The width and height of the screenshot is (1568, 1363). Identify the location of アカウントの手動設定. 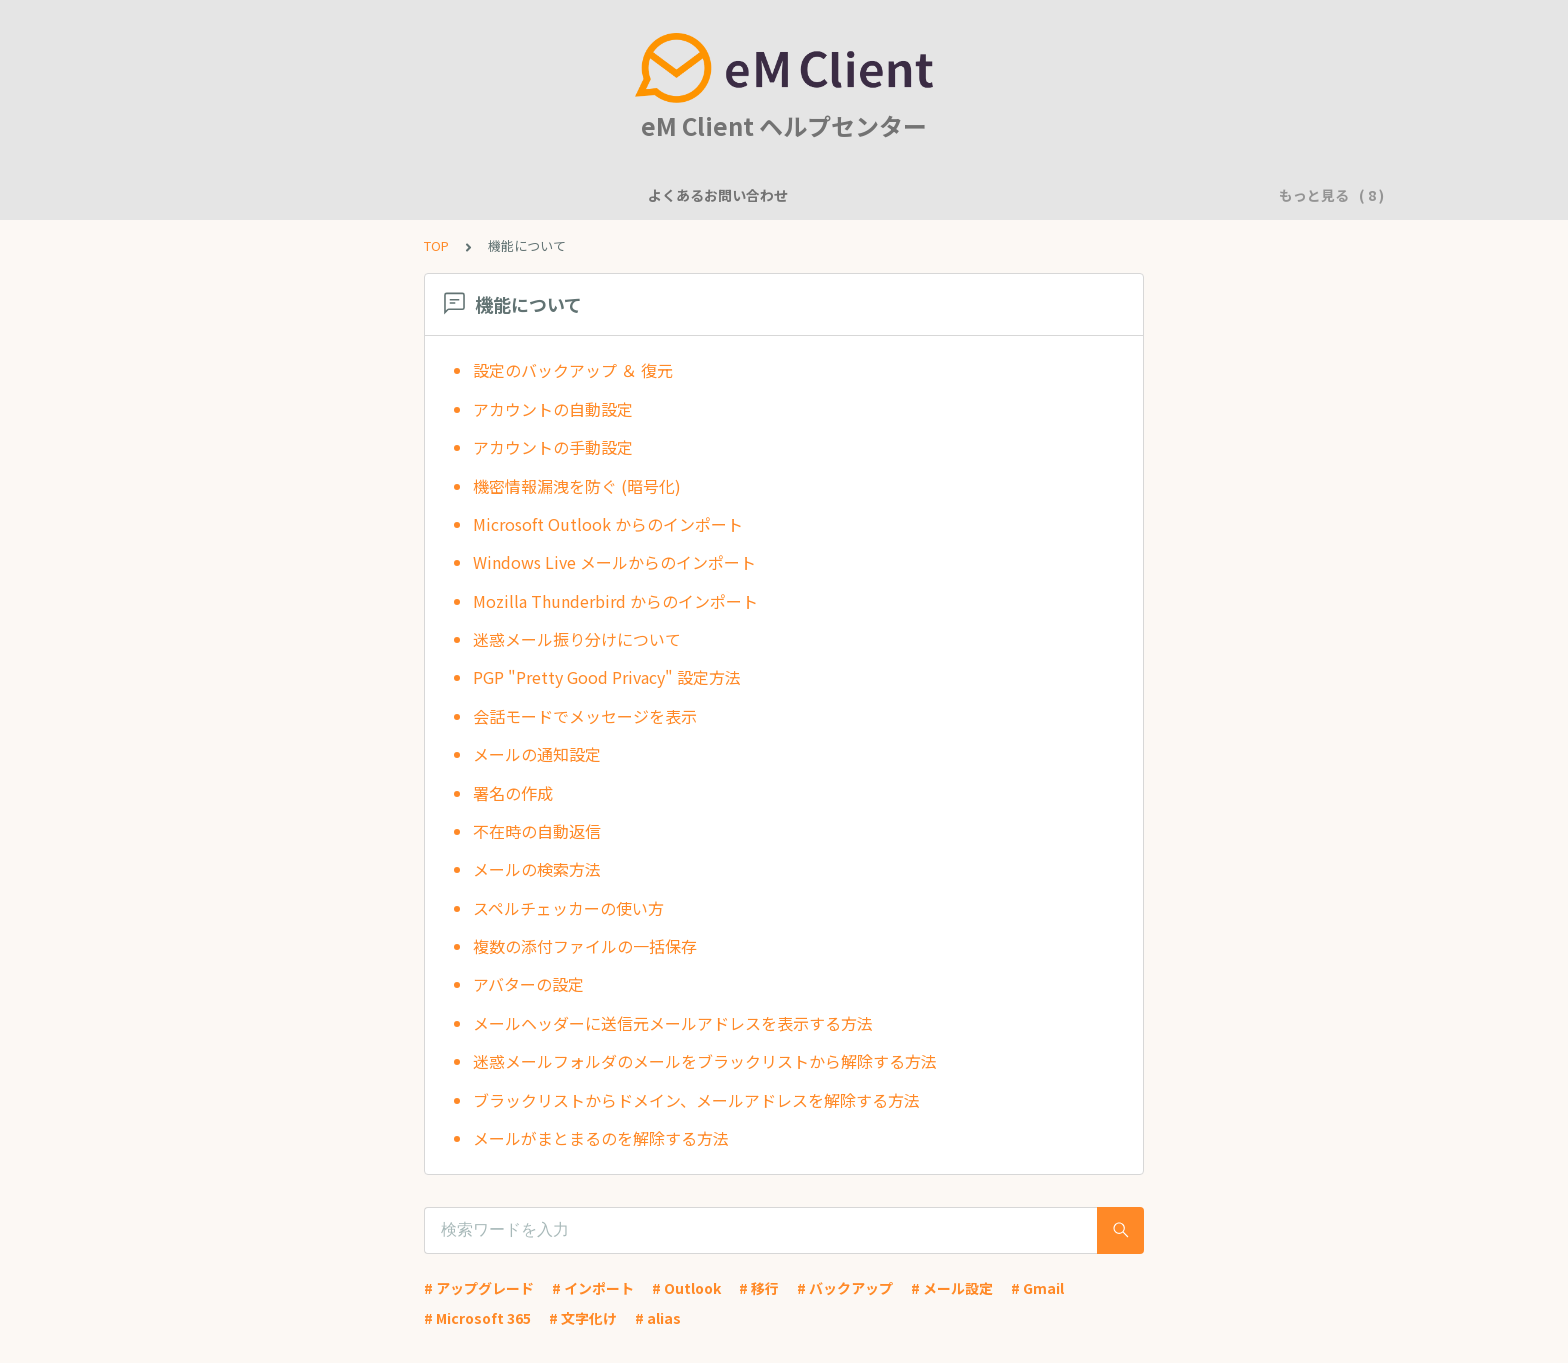
(553, 447).